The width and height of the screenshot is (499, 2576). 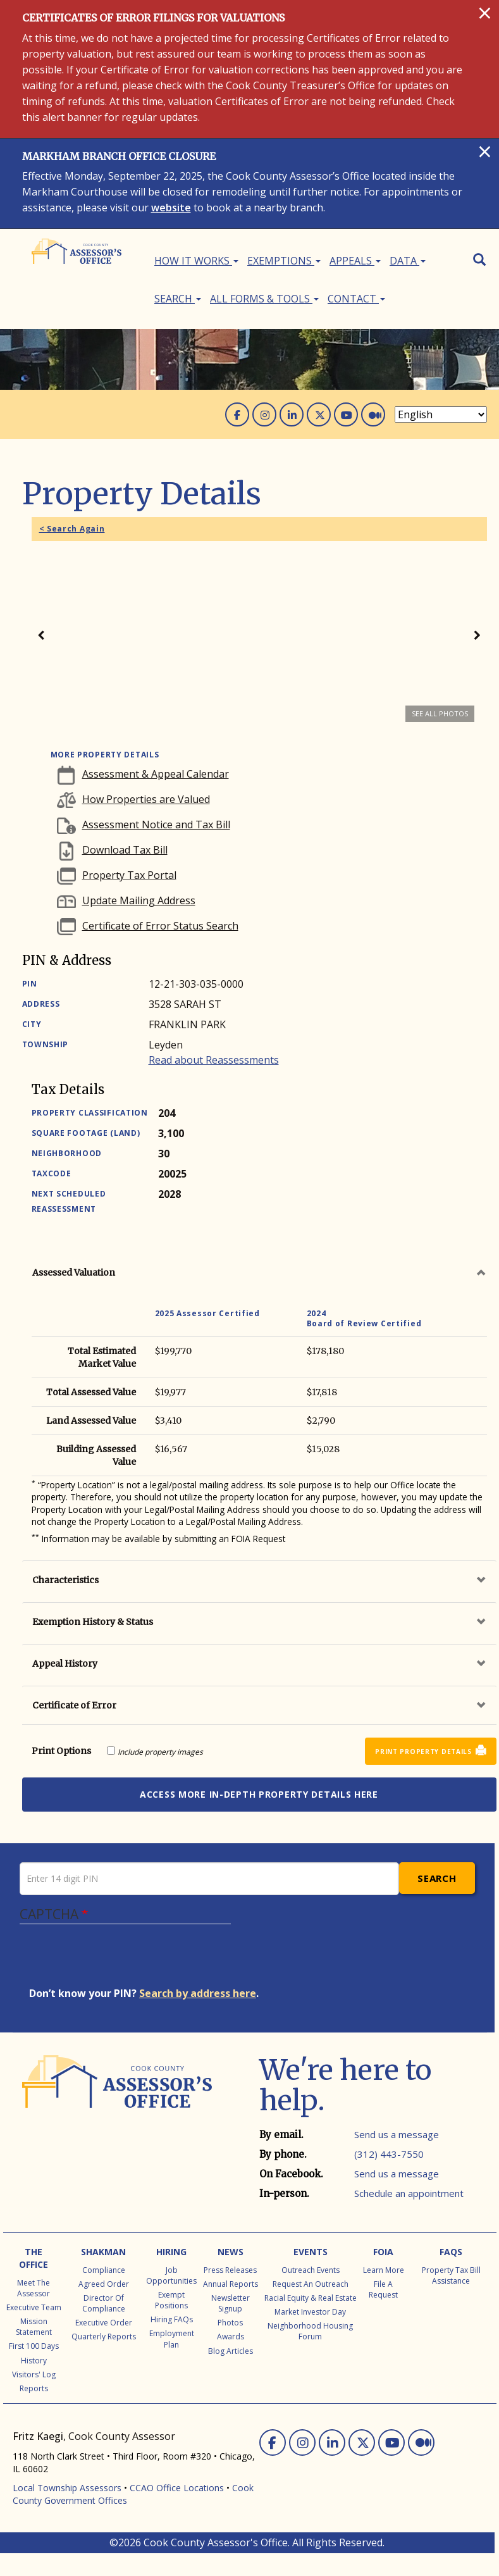 I want to click on Appeals, so click(x=355, y=261).